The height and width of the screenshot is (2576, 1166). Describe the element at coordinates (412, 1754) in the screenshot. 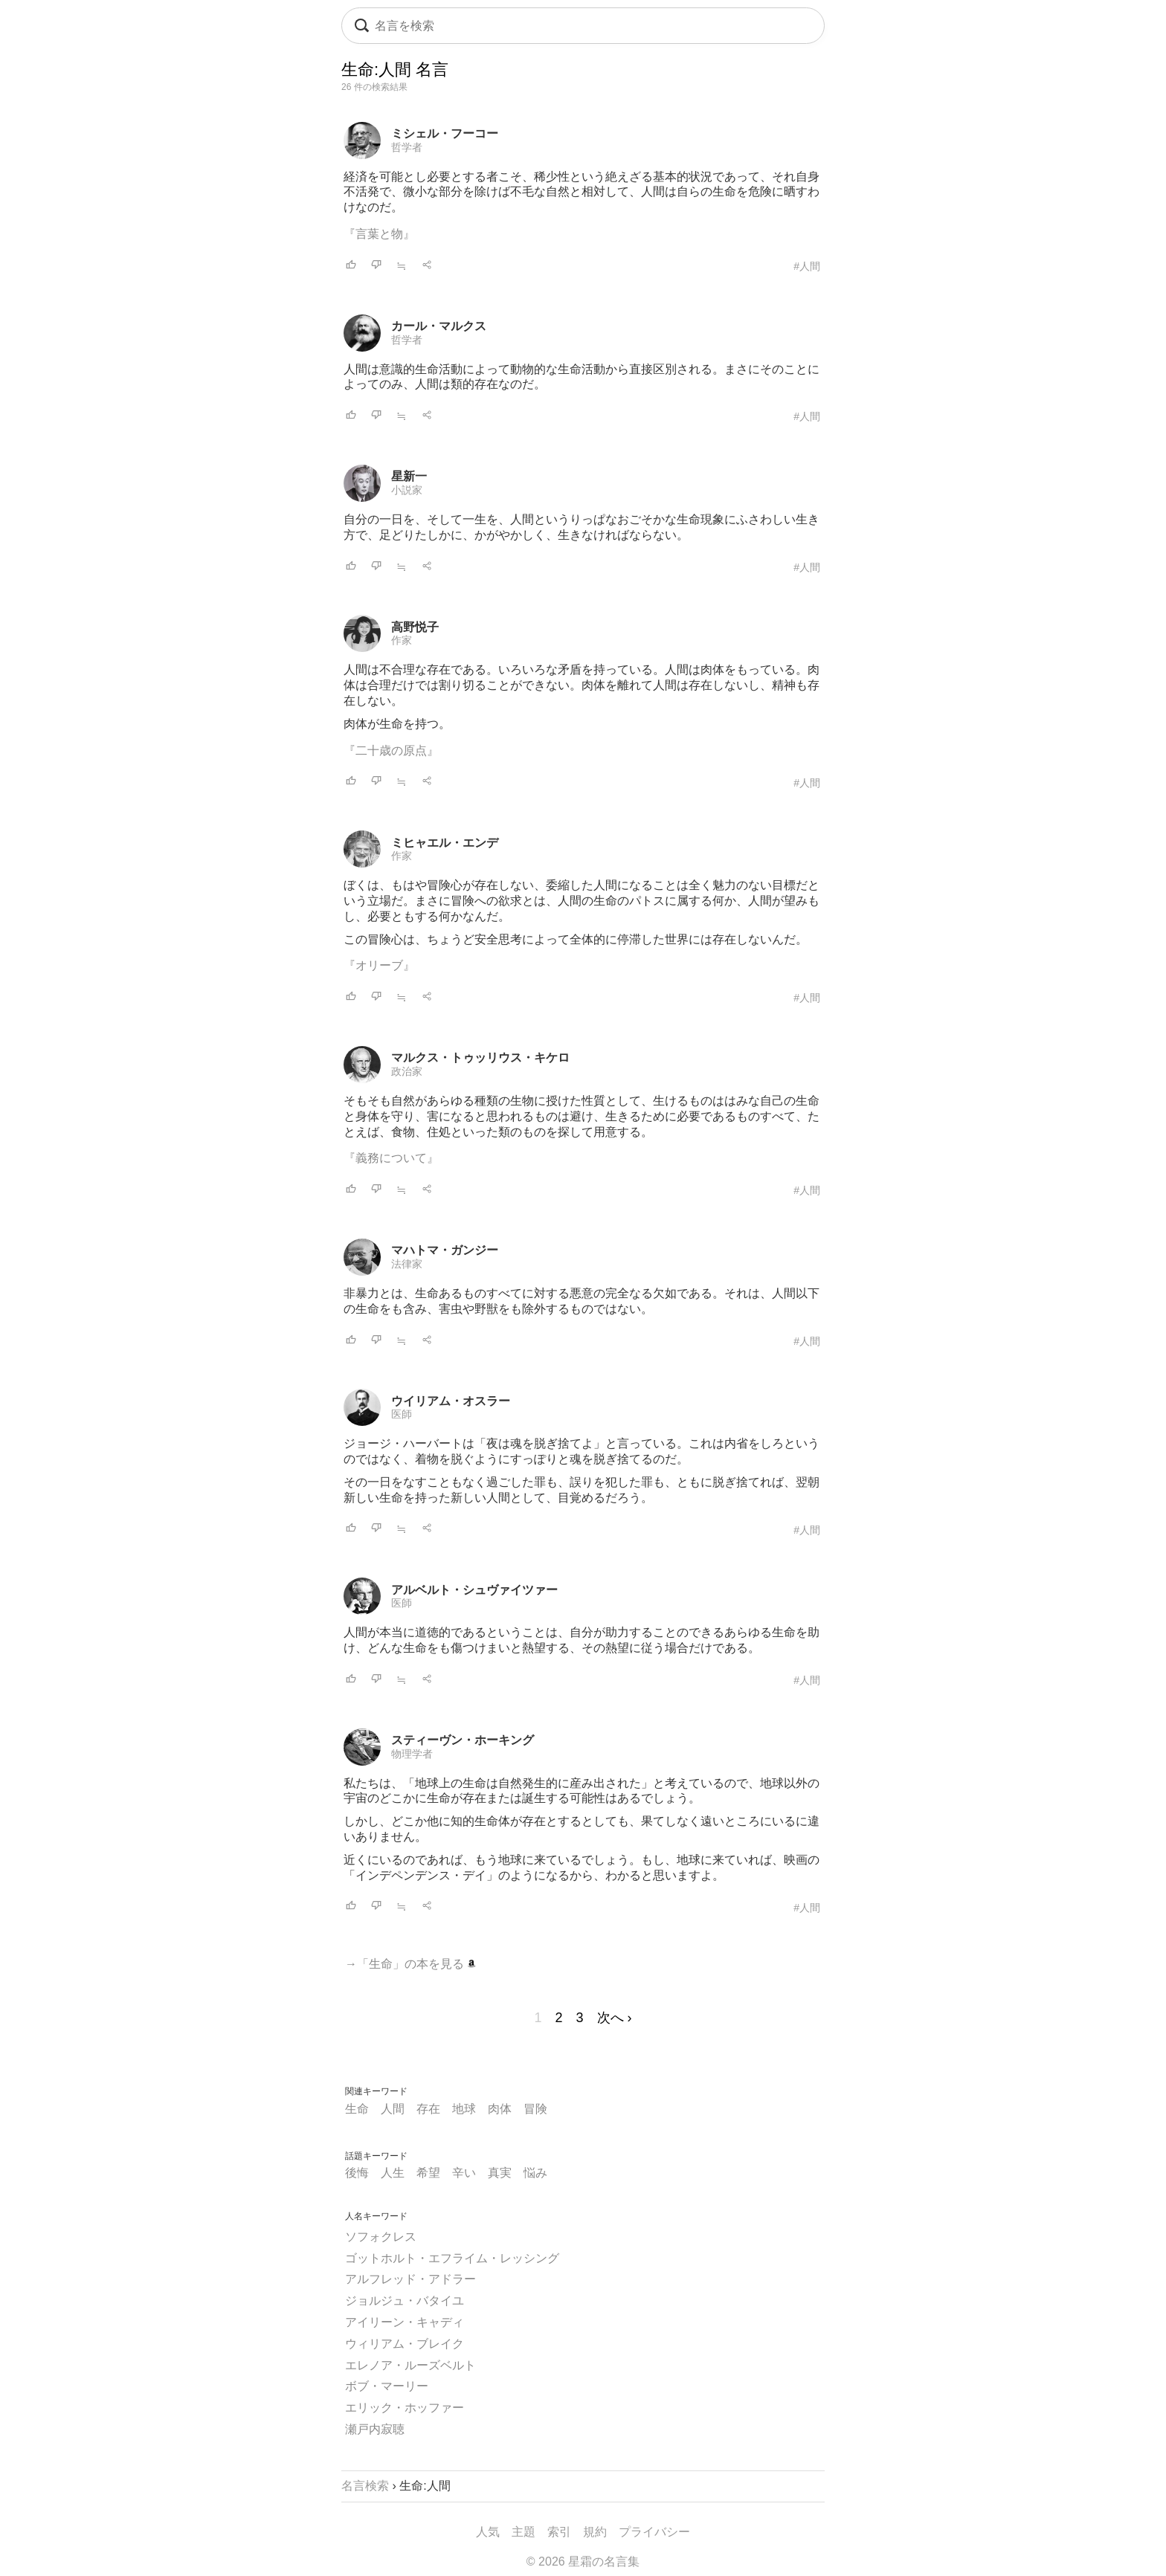

I see `物理学者` at that location.